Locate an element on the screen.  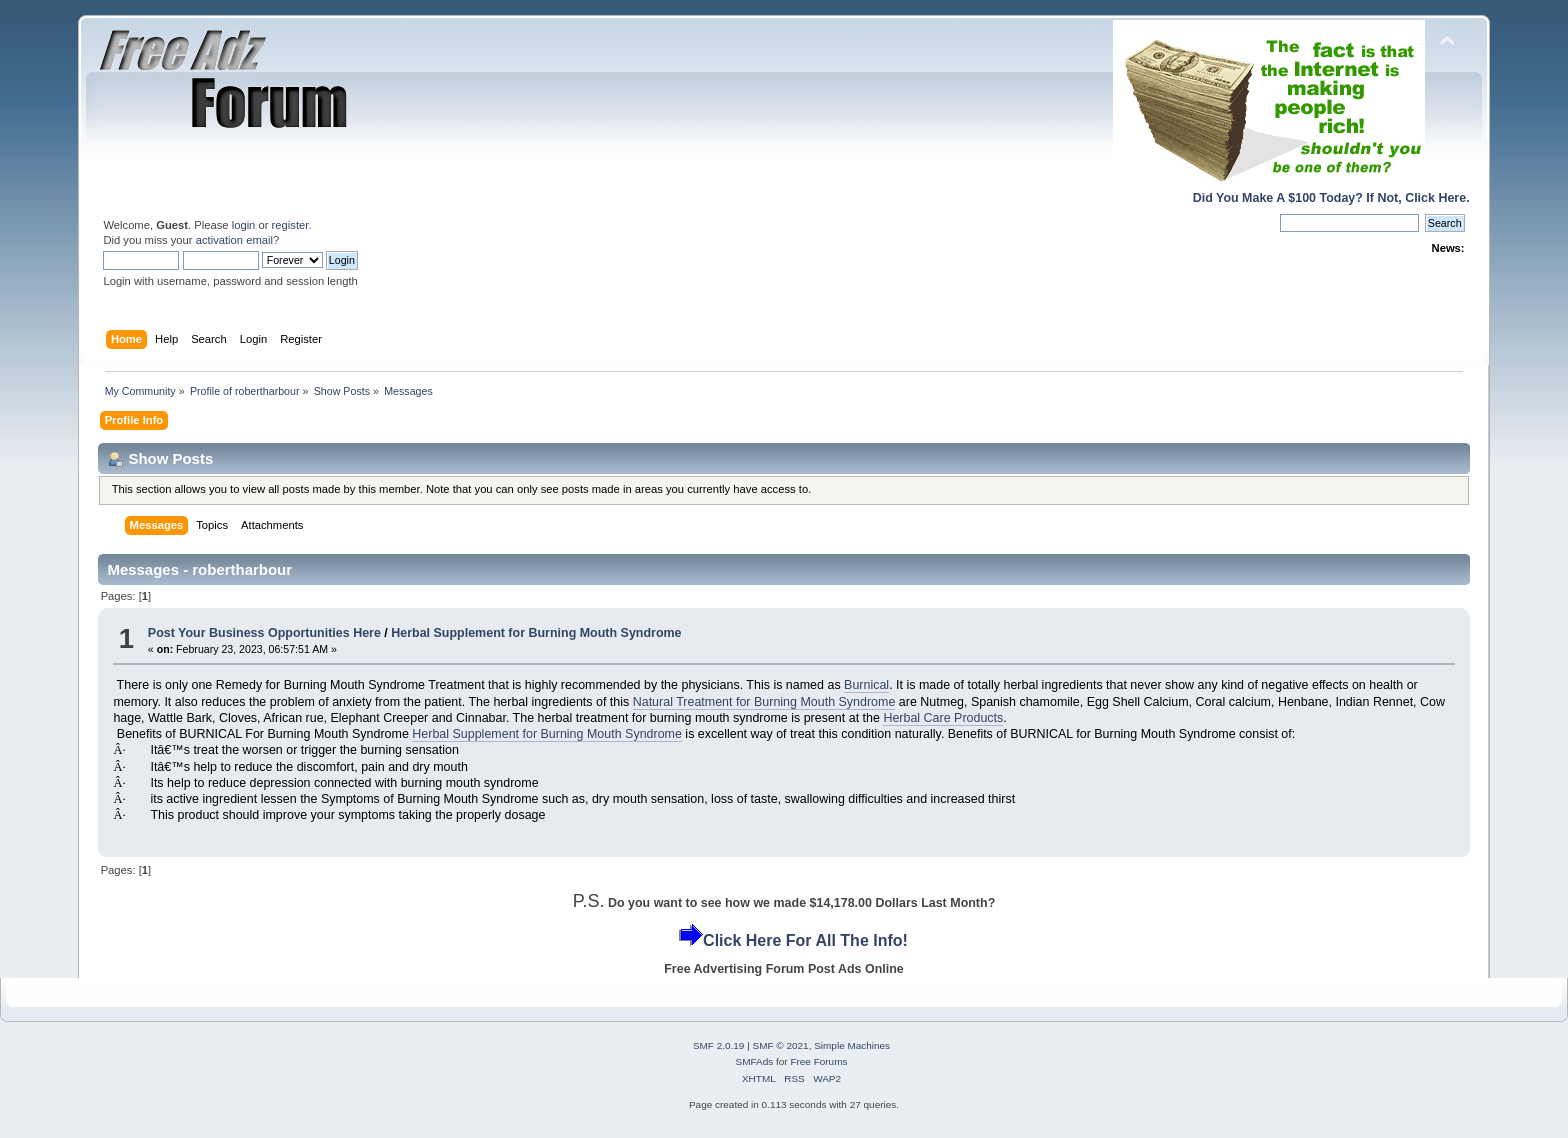
Simple Machines is located at coordinates (852, 1045).